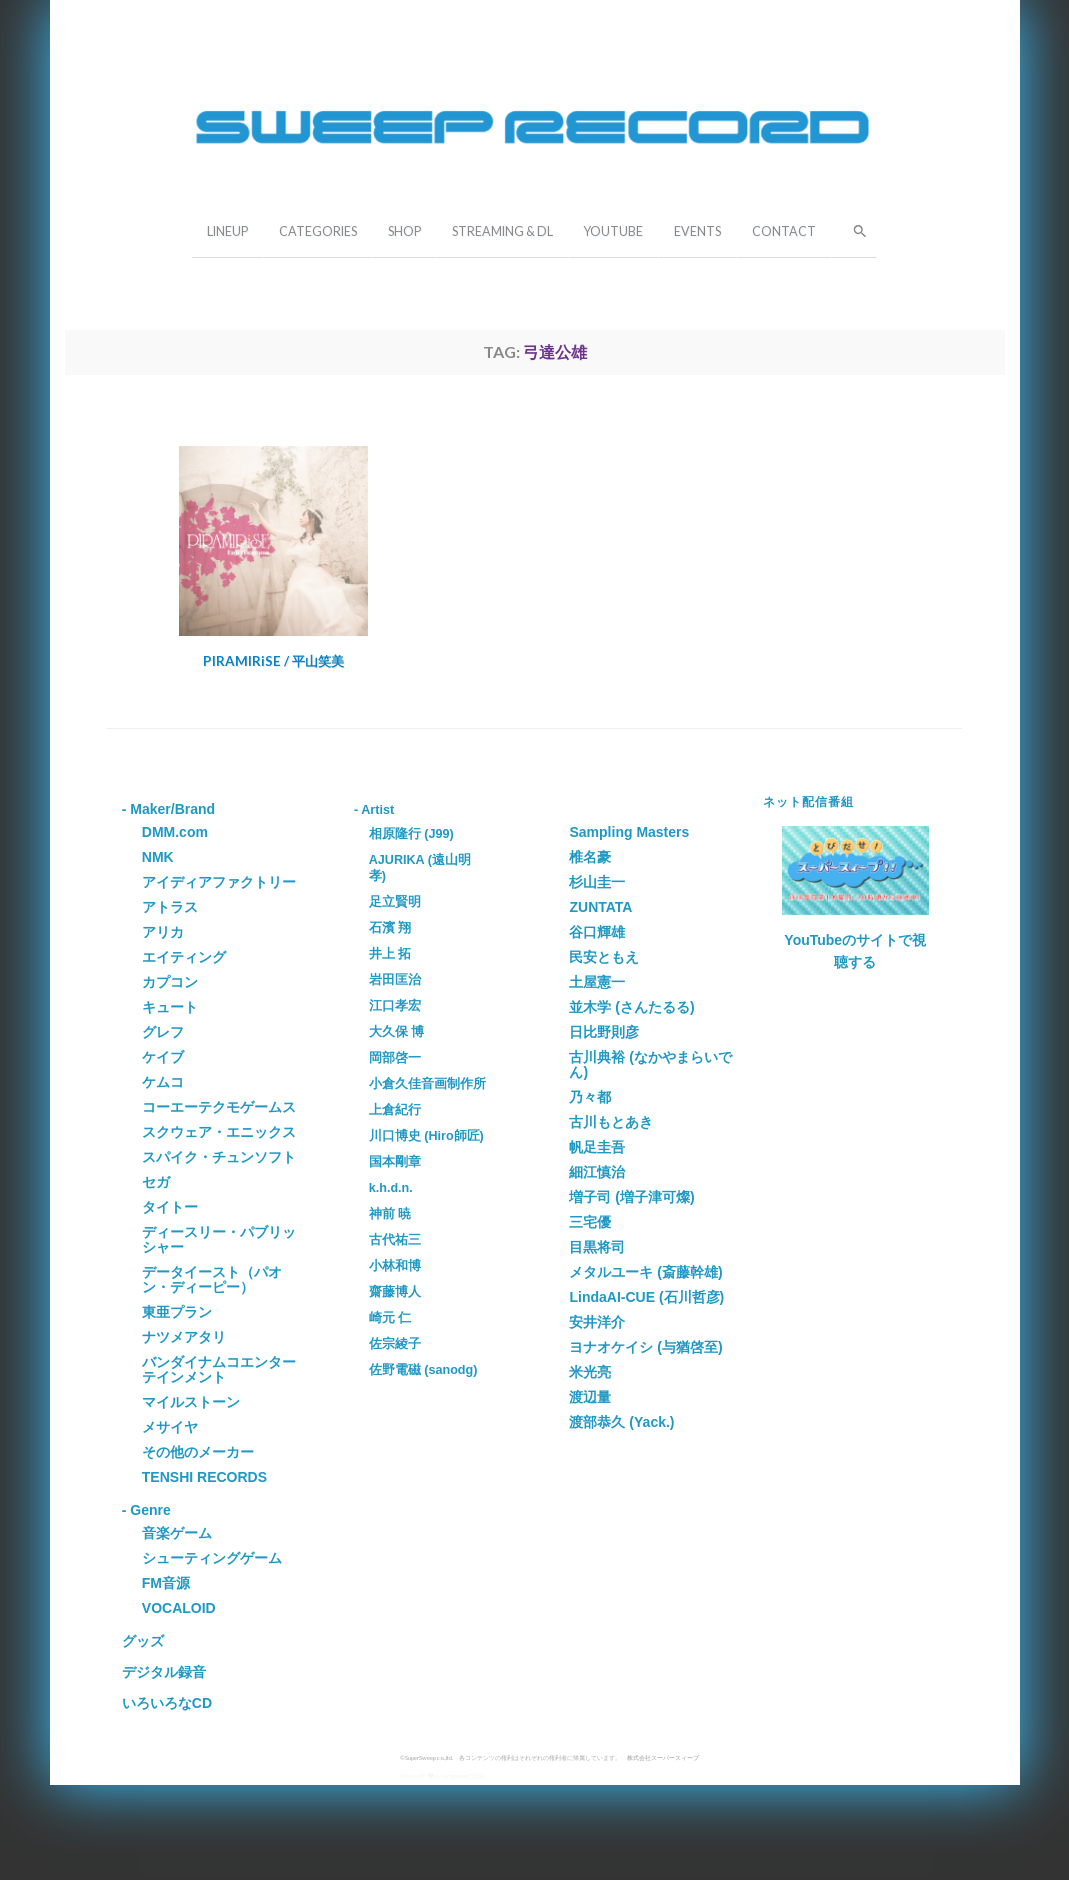 This screenshot has width=1069, height=1880. I want to click on FM音源, so click(166, 1583).